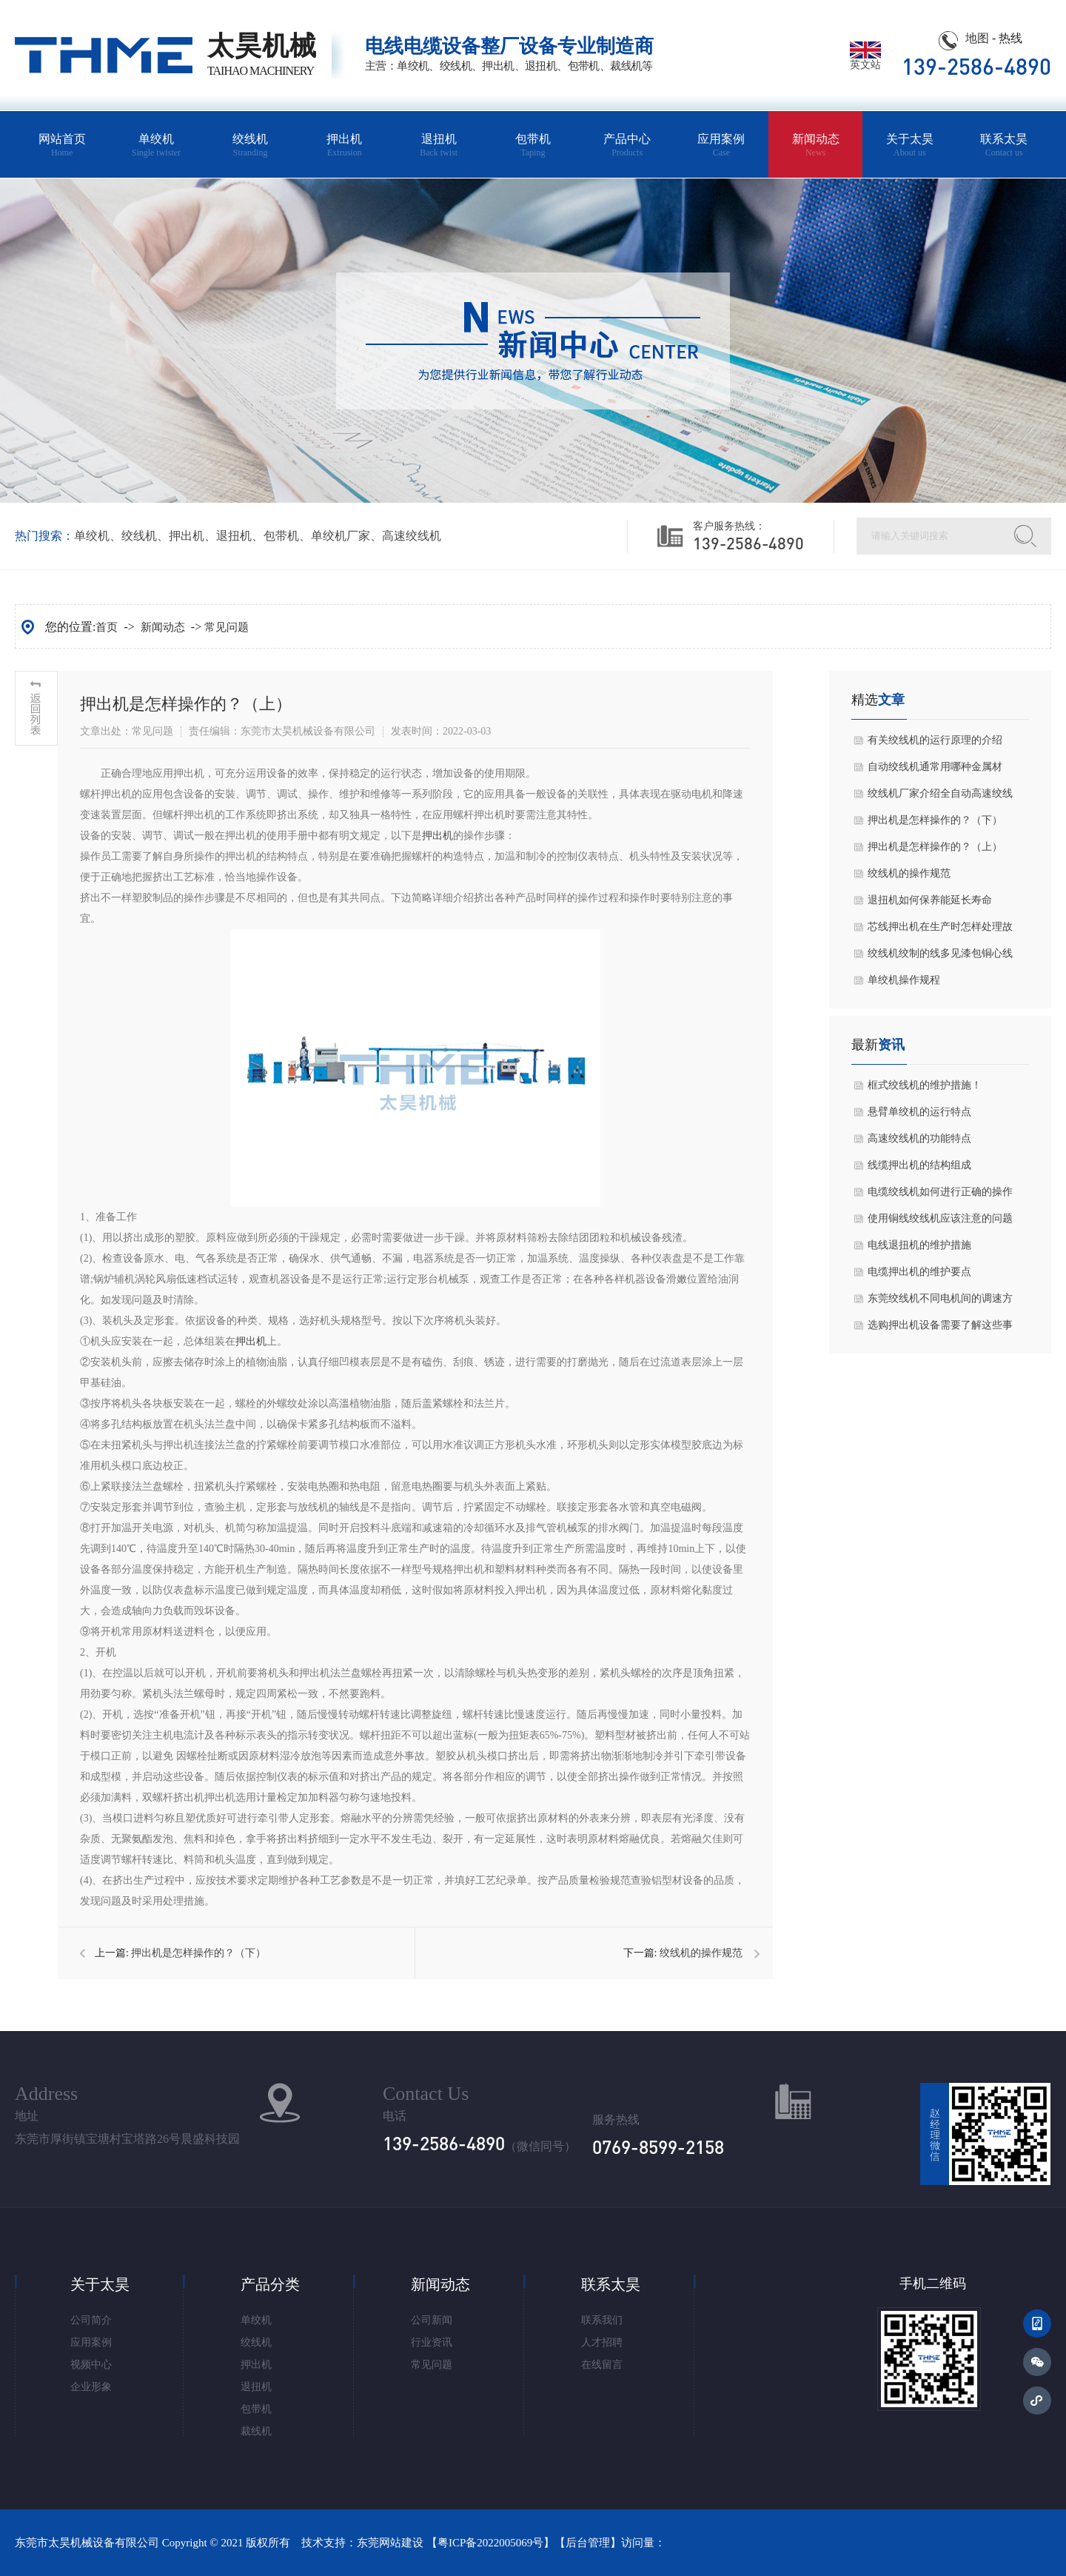 The height and width of the screenshot is (2576, 1066). What do you see at coordinates (411, 535) in the screenshot?
I see `高速绞线机` at bounding box center [411, 535].